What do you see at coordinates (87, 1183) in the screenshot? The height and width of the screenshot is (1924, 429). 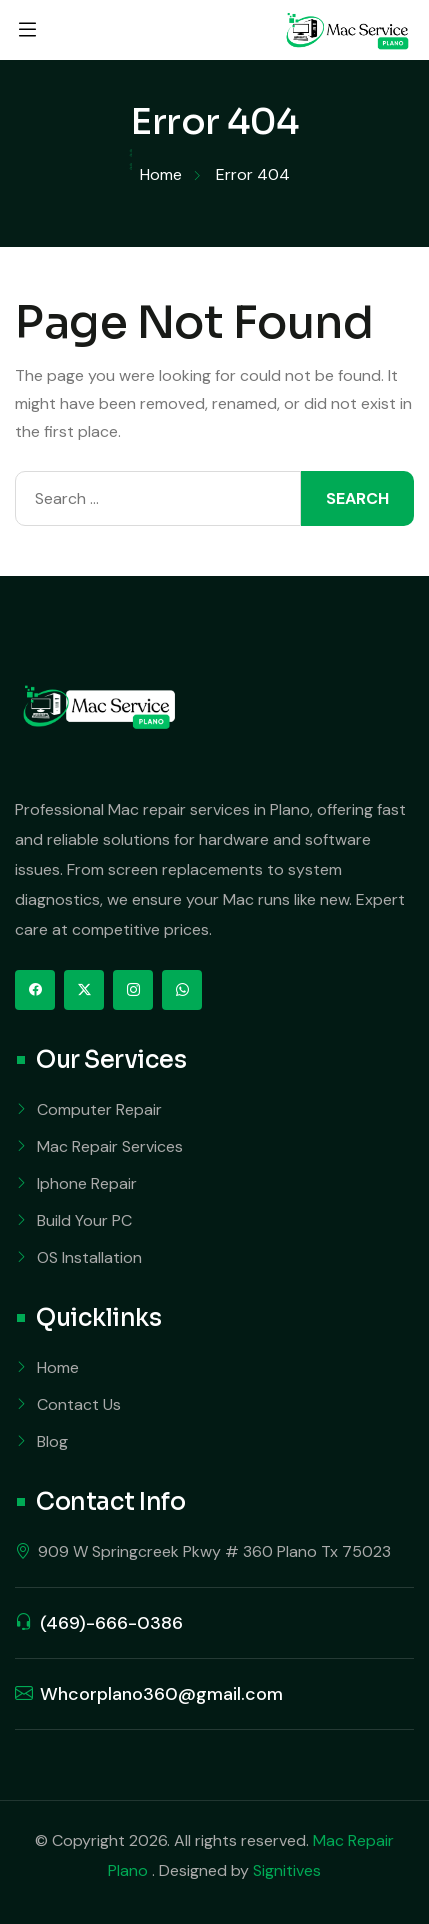 I see `Iphone Repair` at bounding box center [87, 1183].